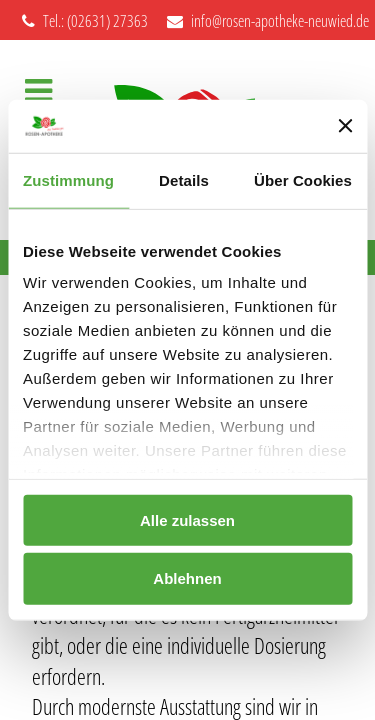  What do you see at coordinates (303, 179) in the screenshot?
I see `Über Cookies [tab]` at bounding box center [303, 179].